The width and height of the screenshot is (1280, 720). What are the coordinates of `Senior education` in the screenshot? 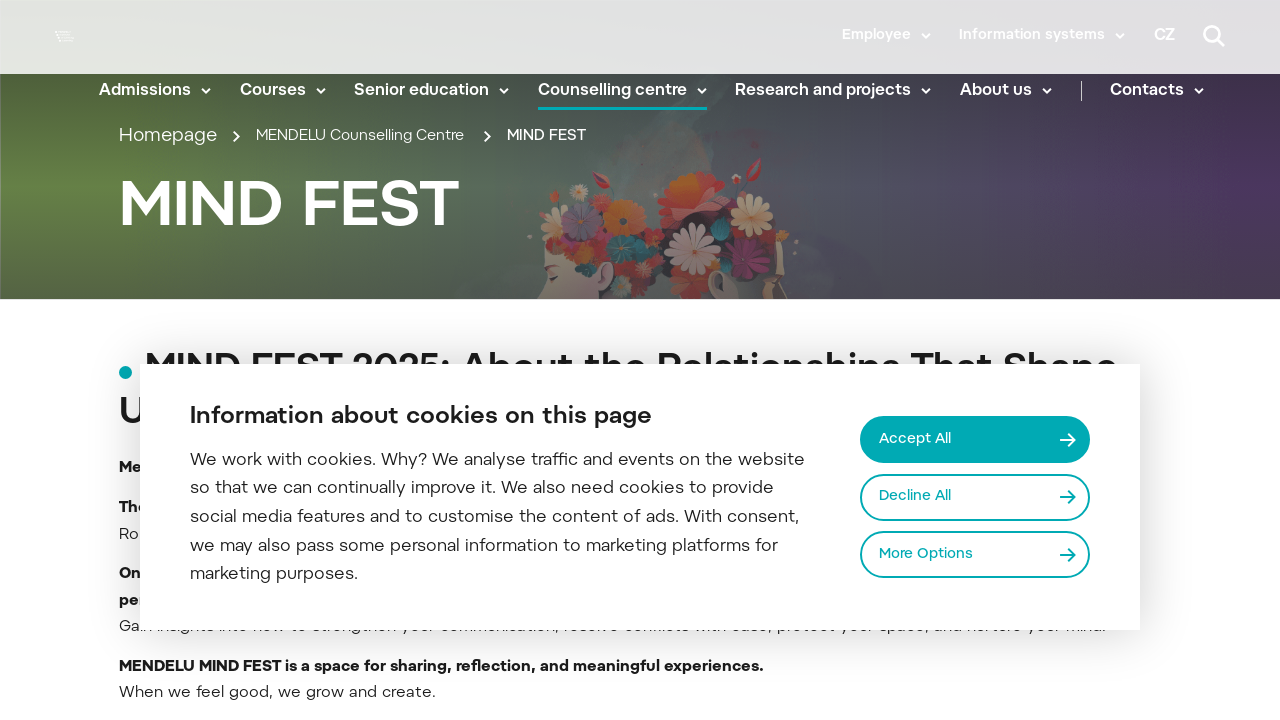 It's located at (443, 90).